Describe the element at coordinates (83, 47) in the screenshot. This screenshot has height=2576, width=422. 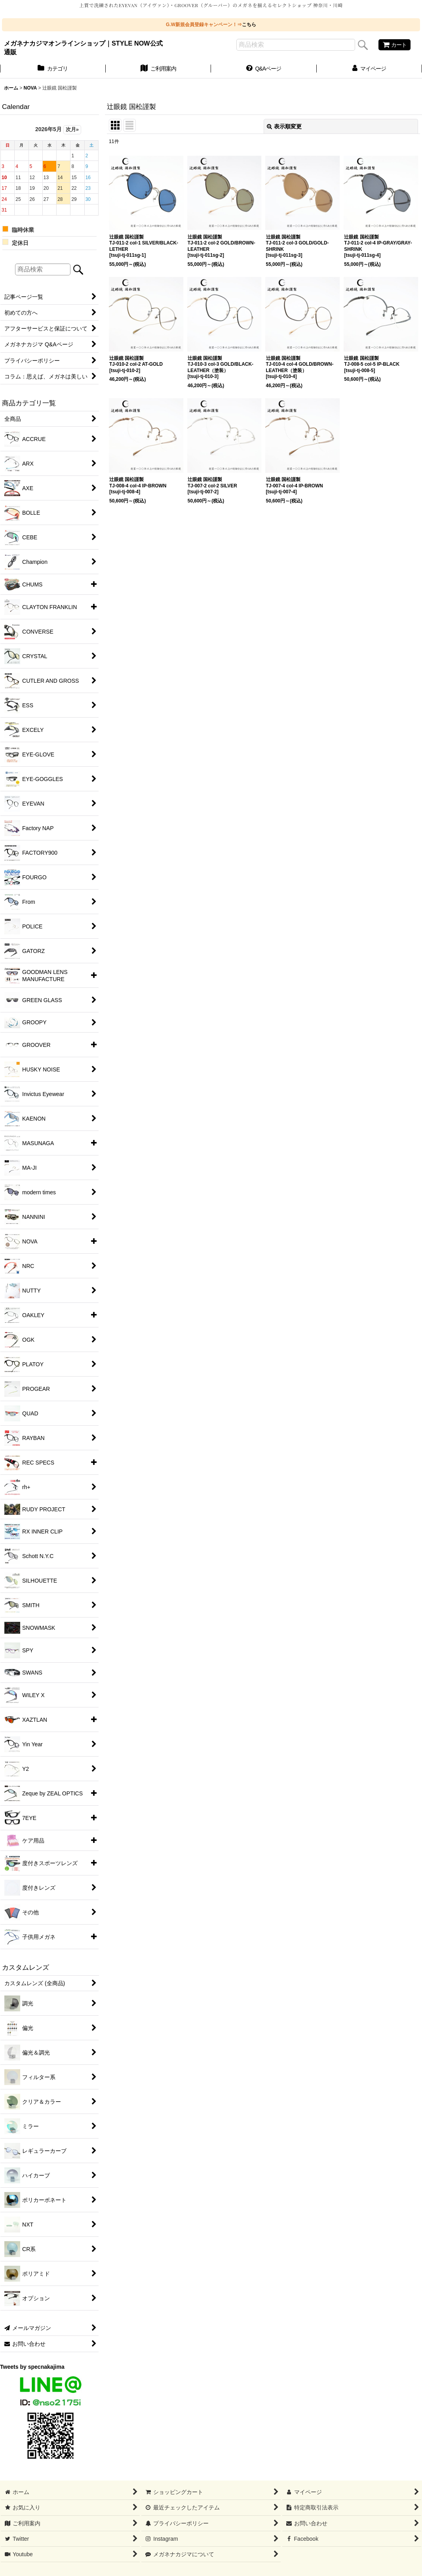
I see `メガネナカジマオンラインショップ｜STYLE NOW公式通販` at that location.